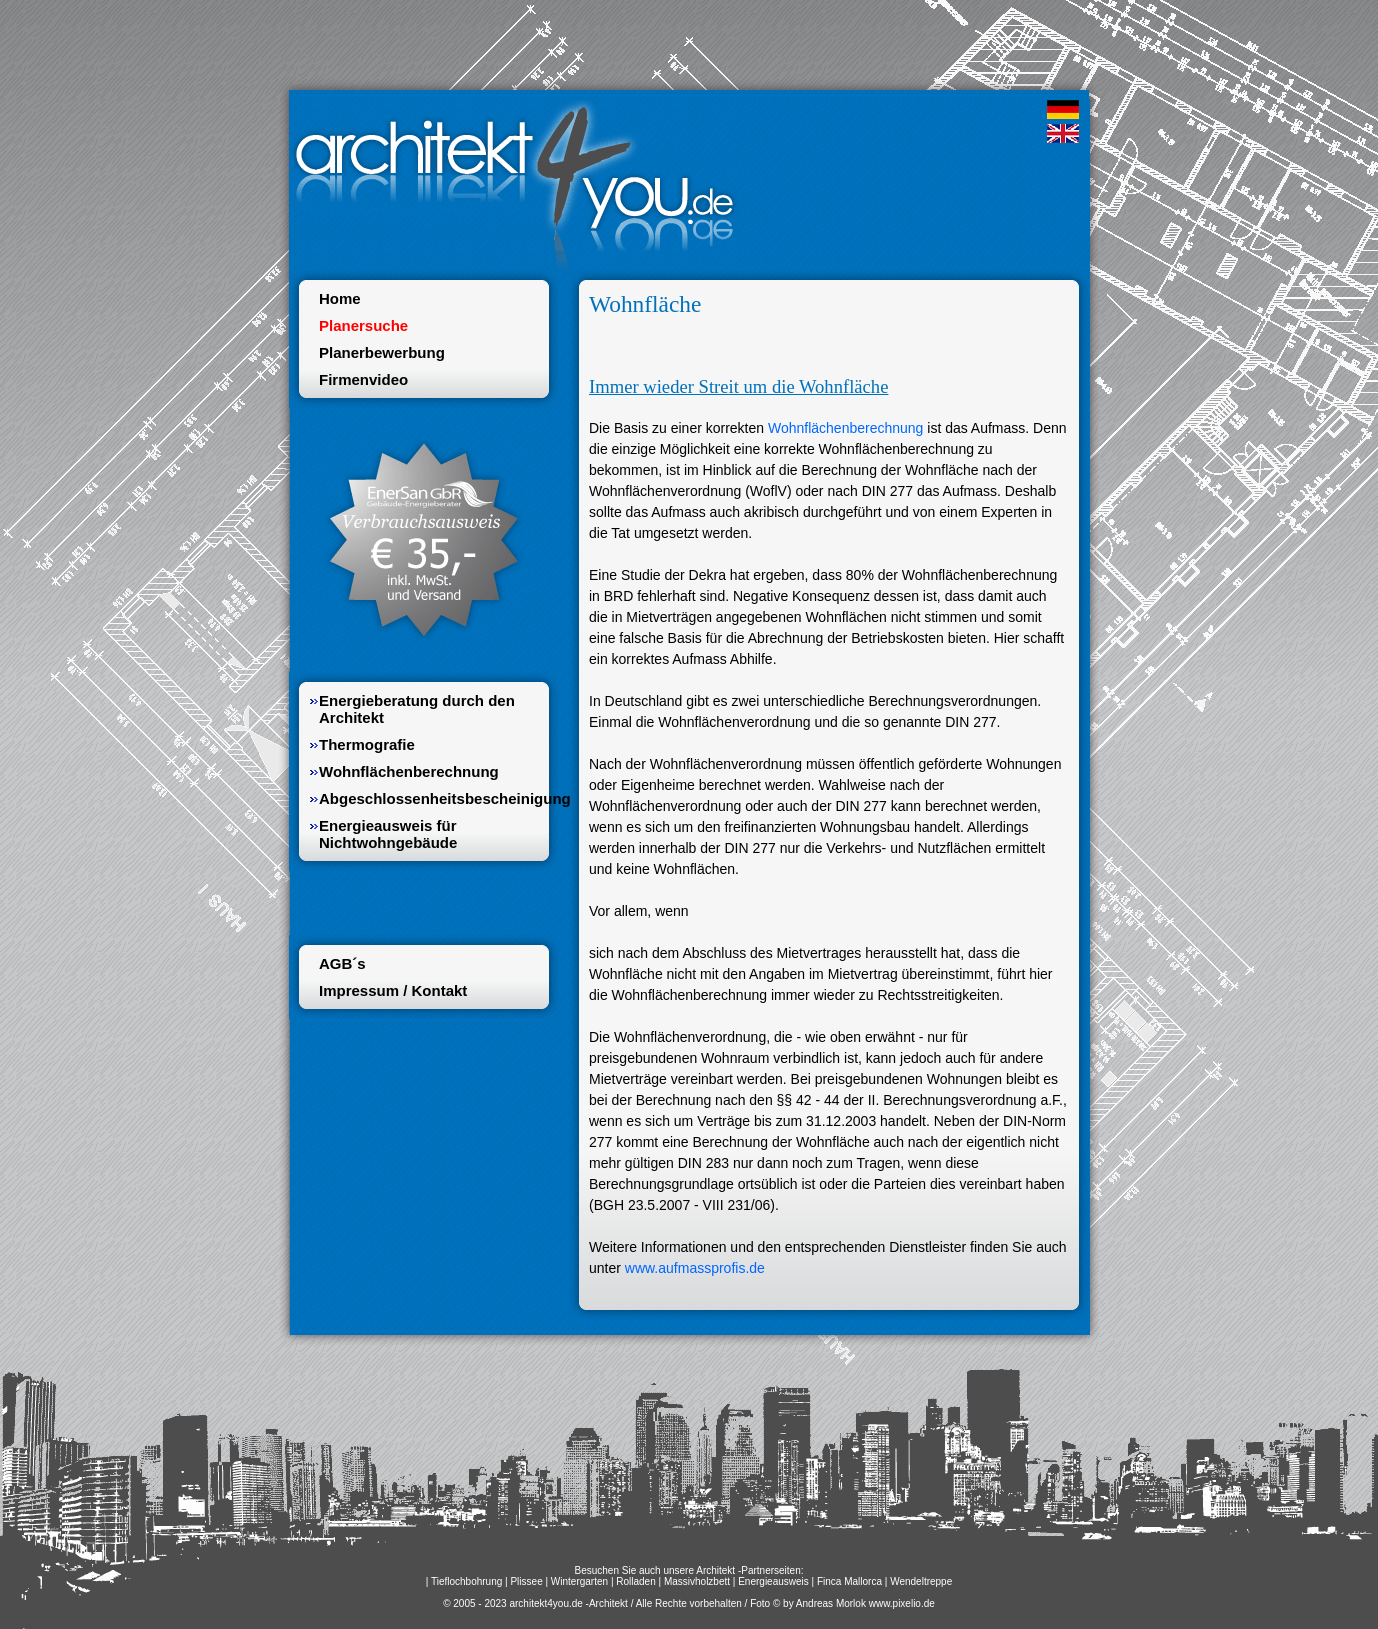  I want to click on Energieausweis für Nichtwohngebäude, so click(388, 834).